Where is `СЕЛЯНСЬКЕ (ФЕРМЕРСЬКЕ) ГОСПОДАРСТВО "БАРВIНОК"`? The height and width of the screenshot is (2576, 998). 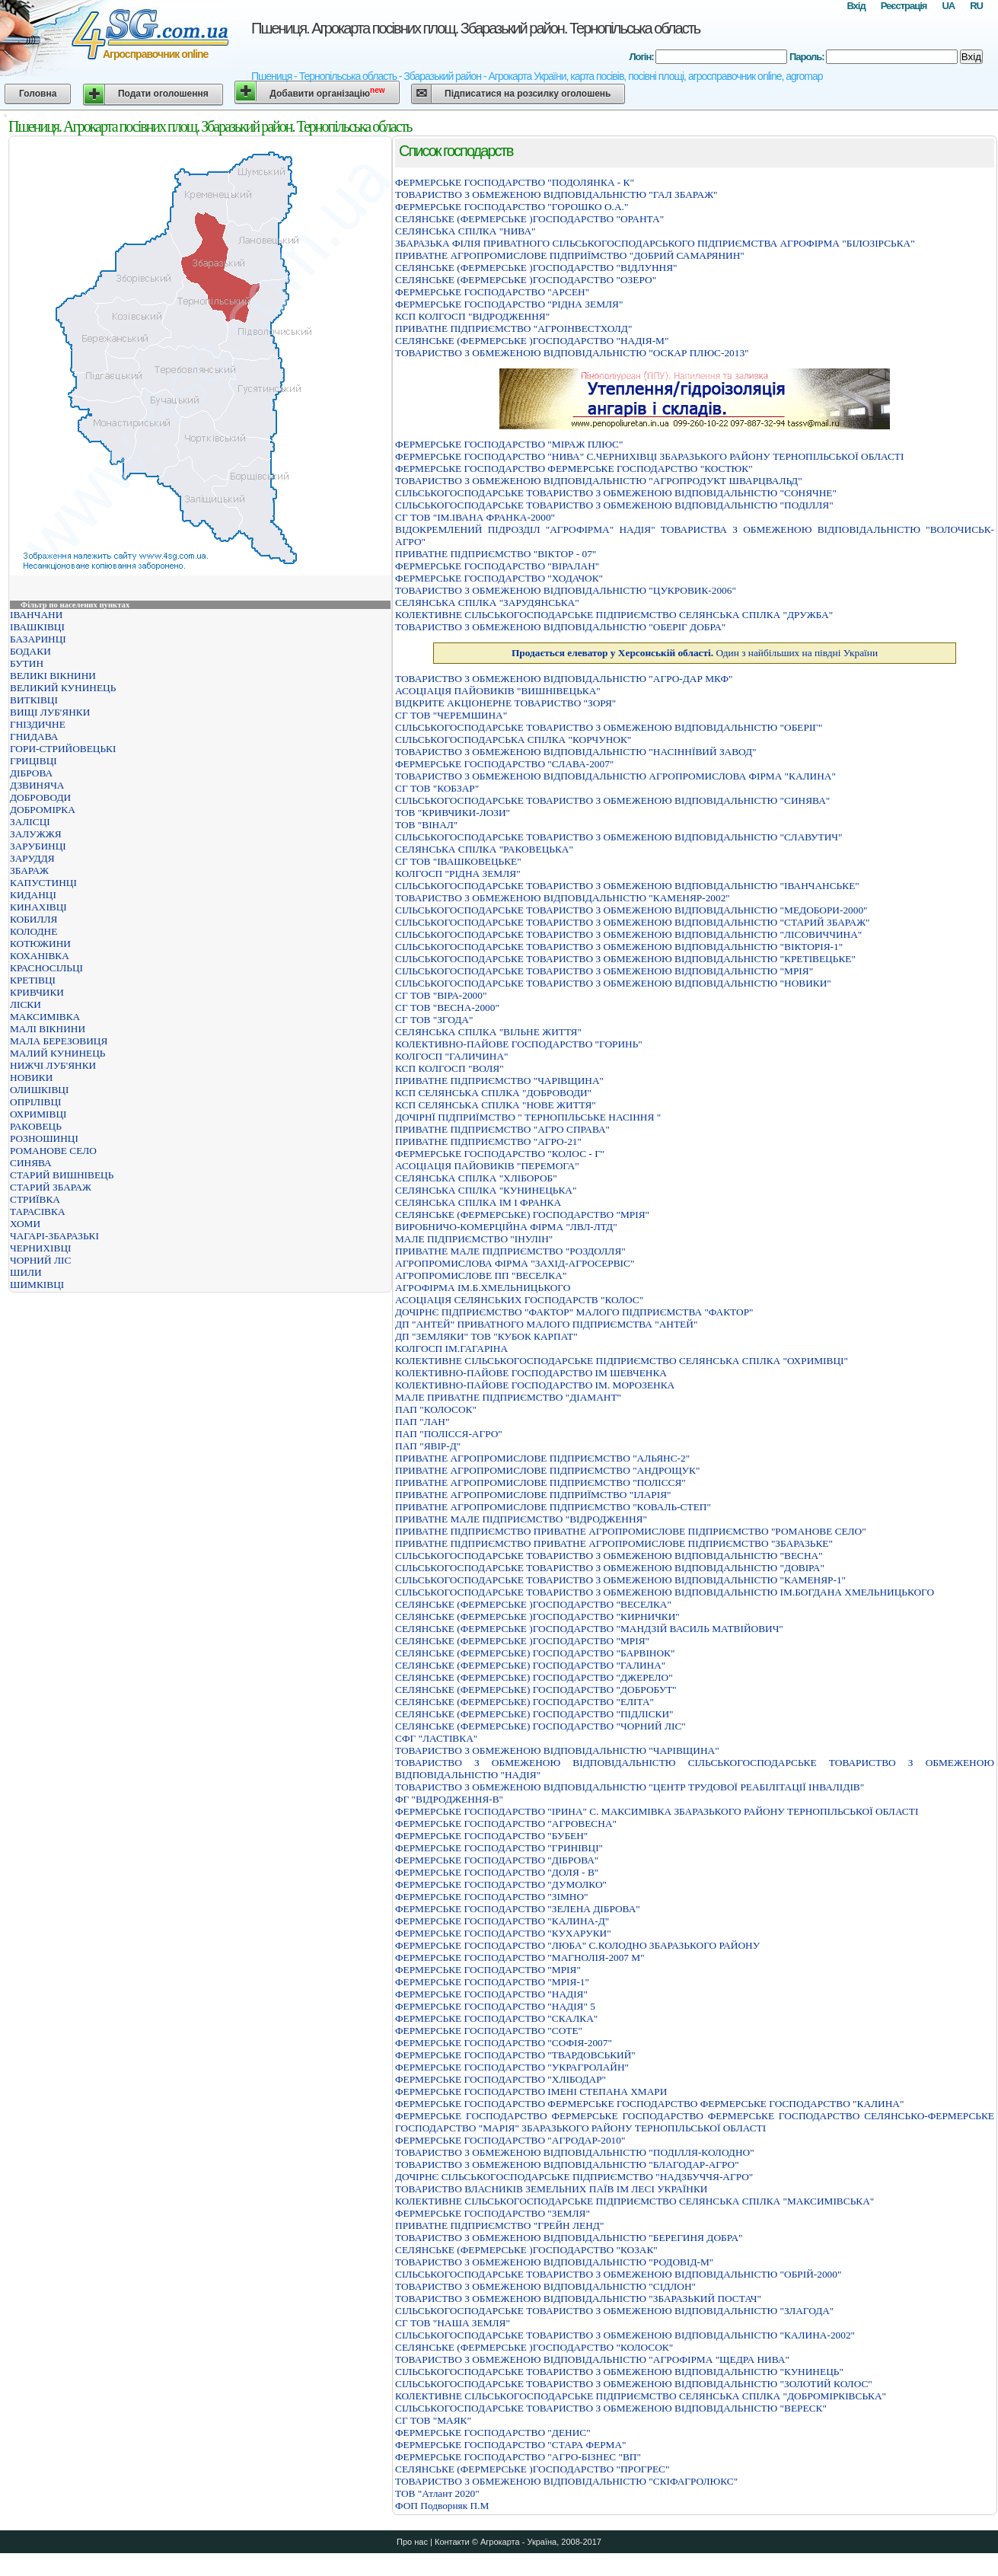 СЕЛЯНСЬКЕ (ФЕРМЕРСЬКЕ) ГОСПОДАРСТВО "БАРВIНОК" is located at coordinates (534, 1653).